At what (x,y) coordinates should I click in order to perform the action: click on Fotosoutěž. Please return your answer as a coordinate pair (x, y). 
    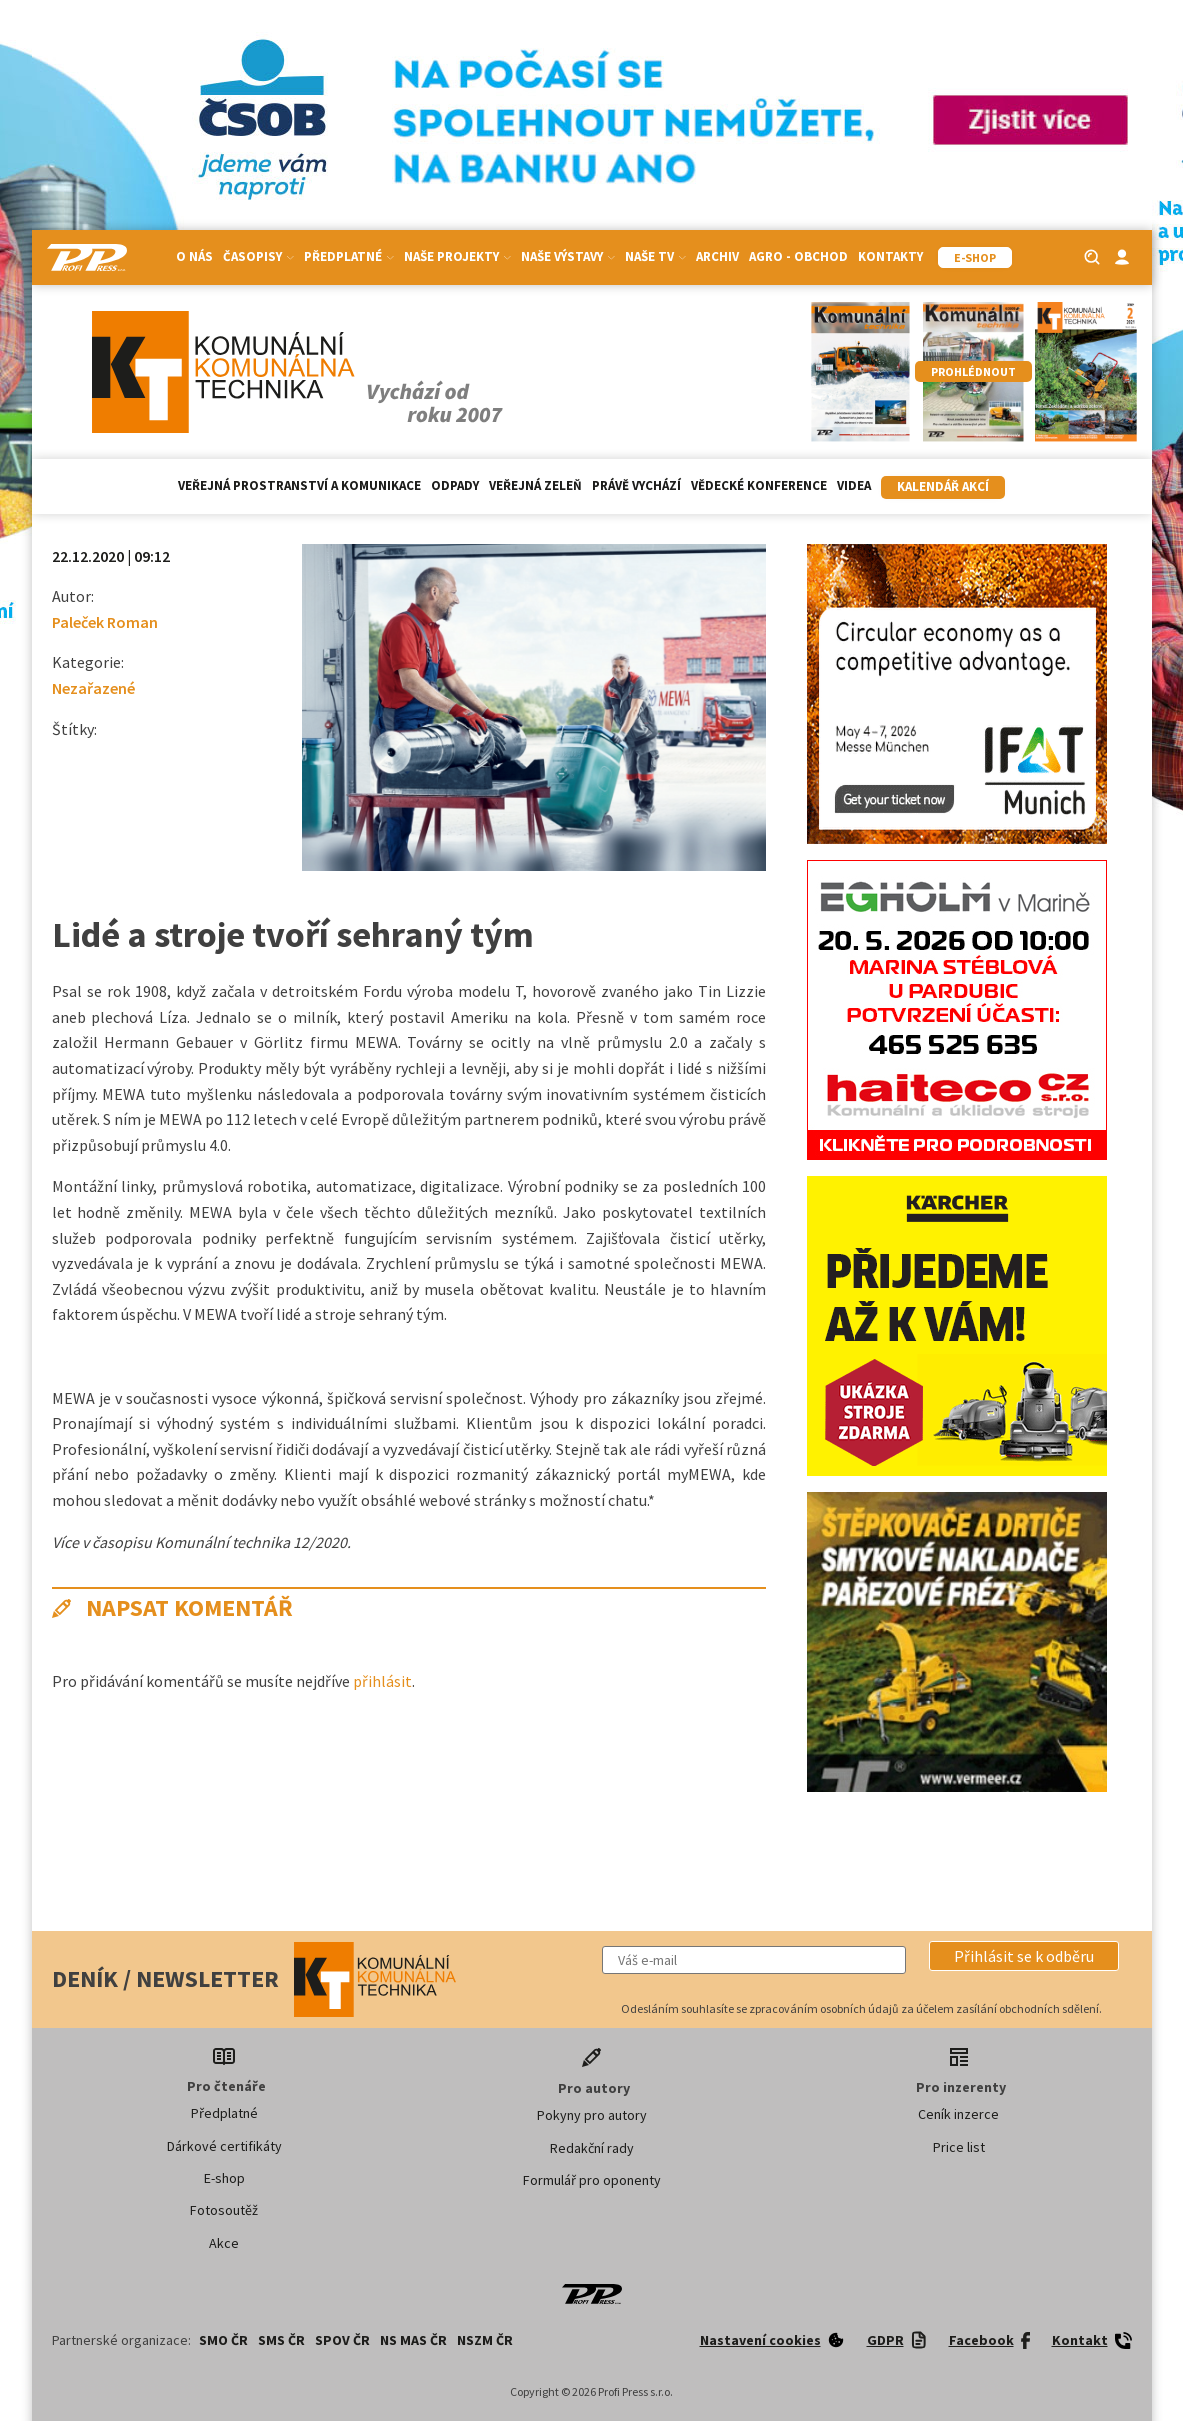
    Looking at the image, I should click on (224, 2210).